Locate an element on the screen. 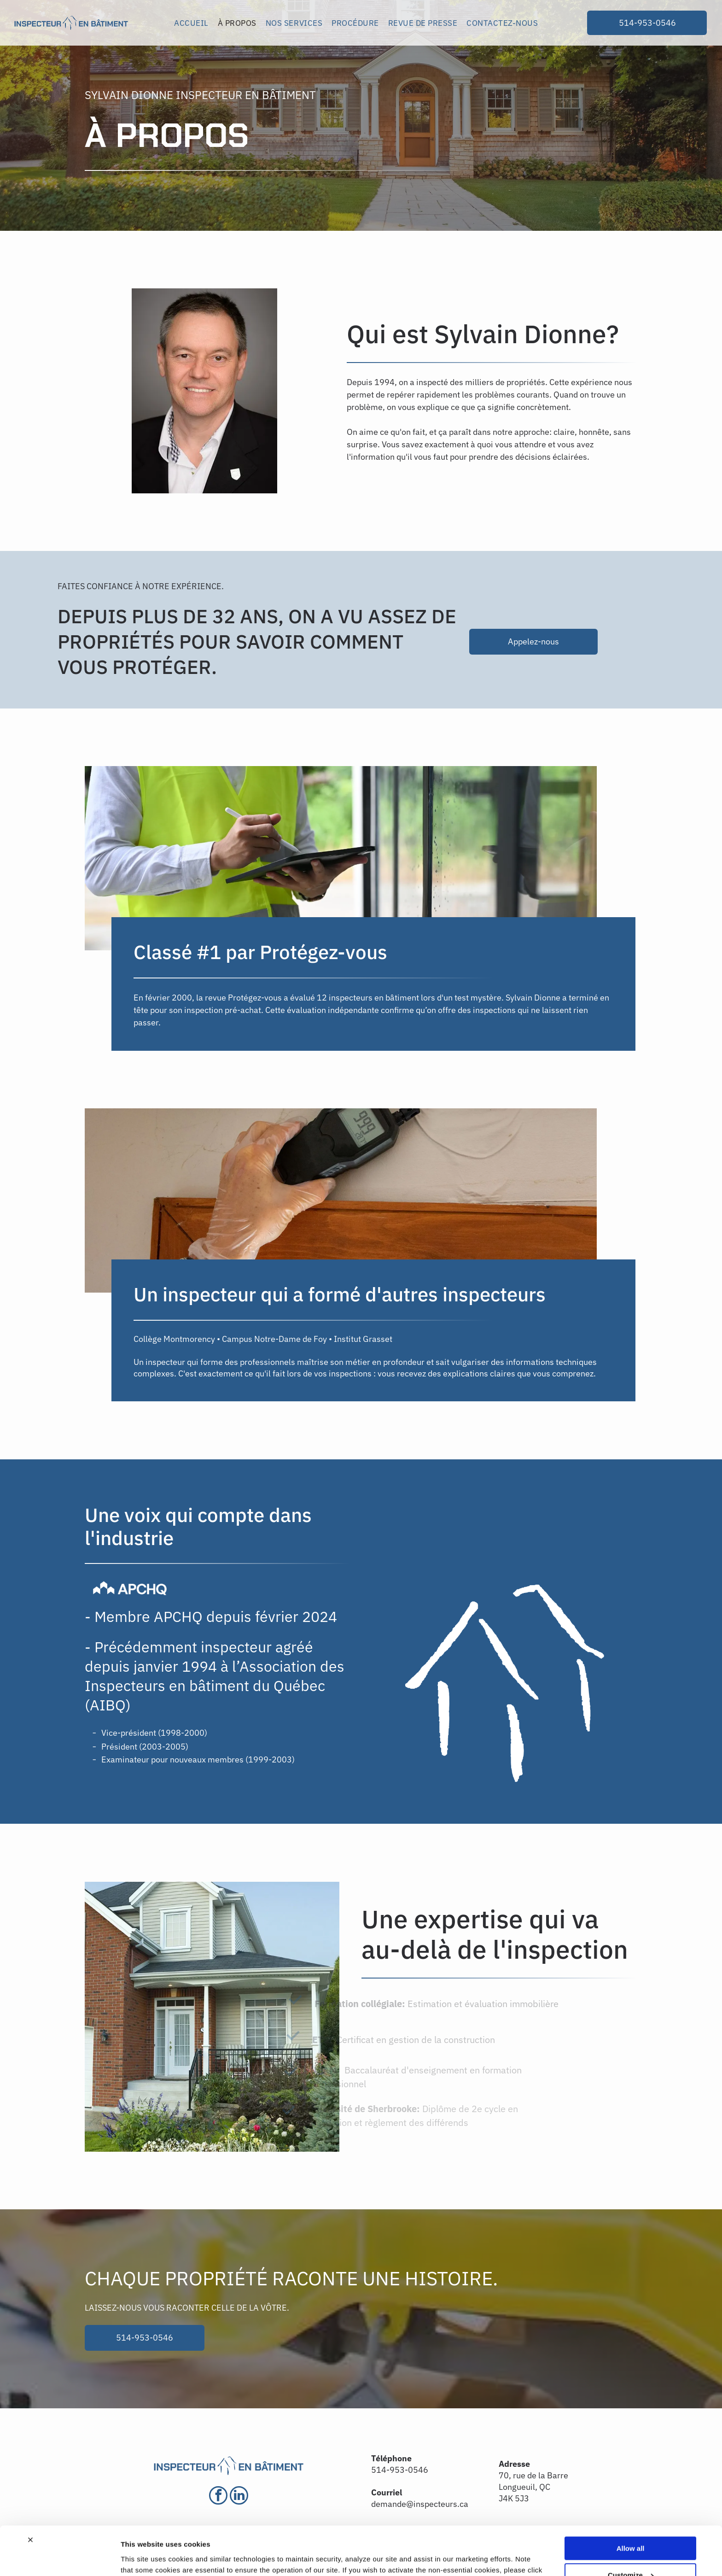  Show details is located at coordinates (142, 2558).